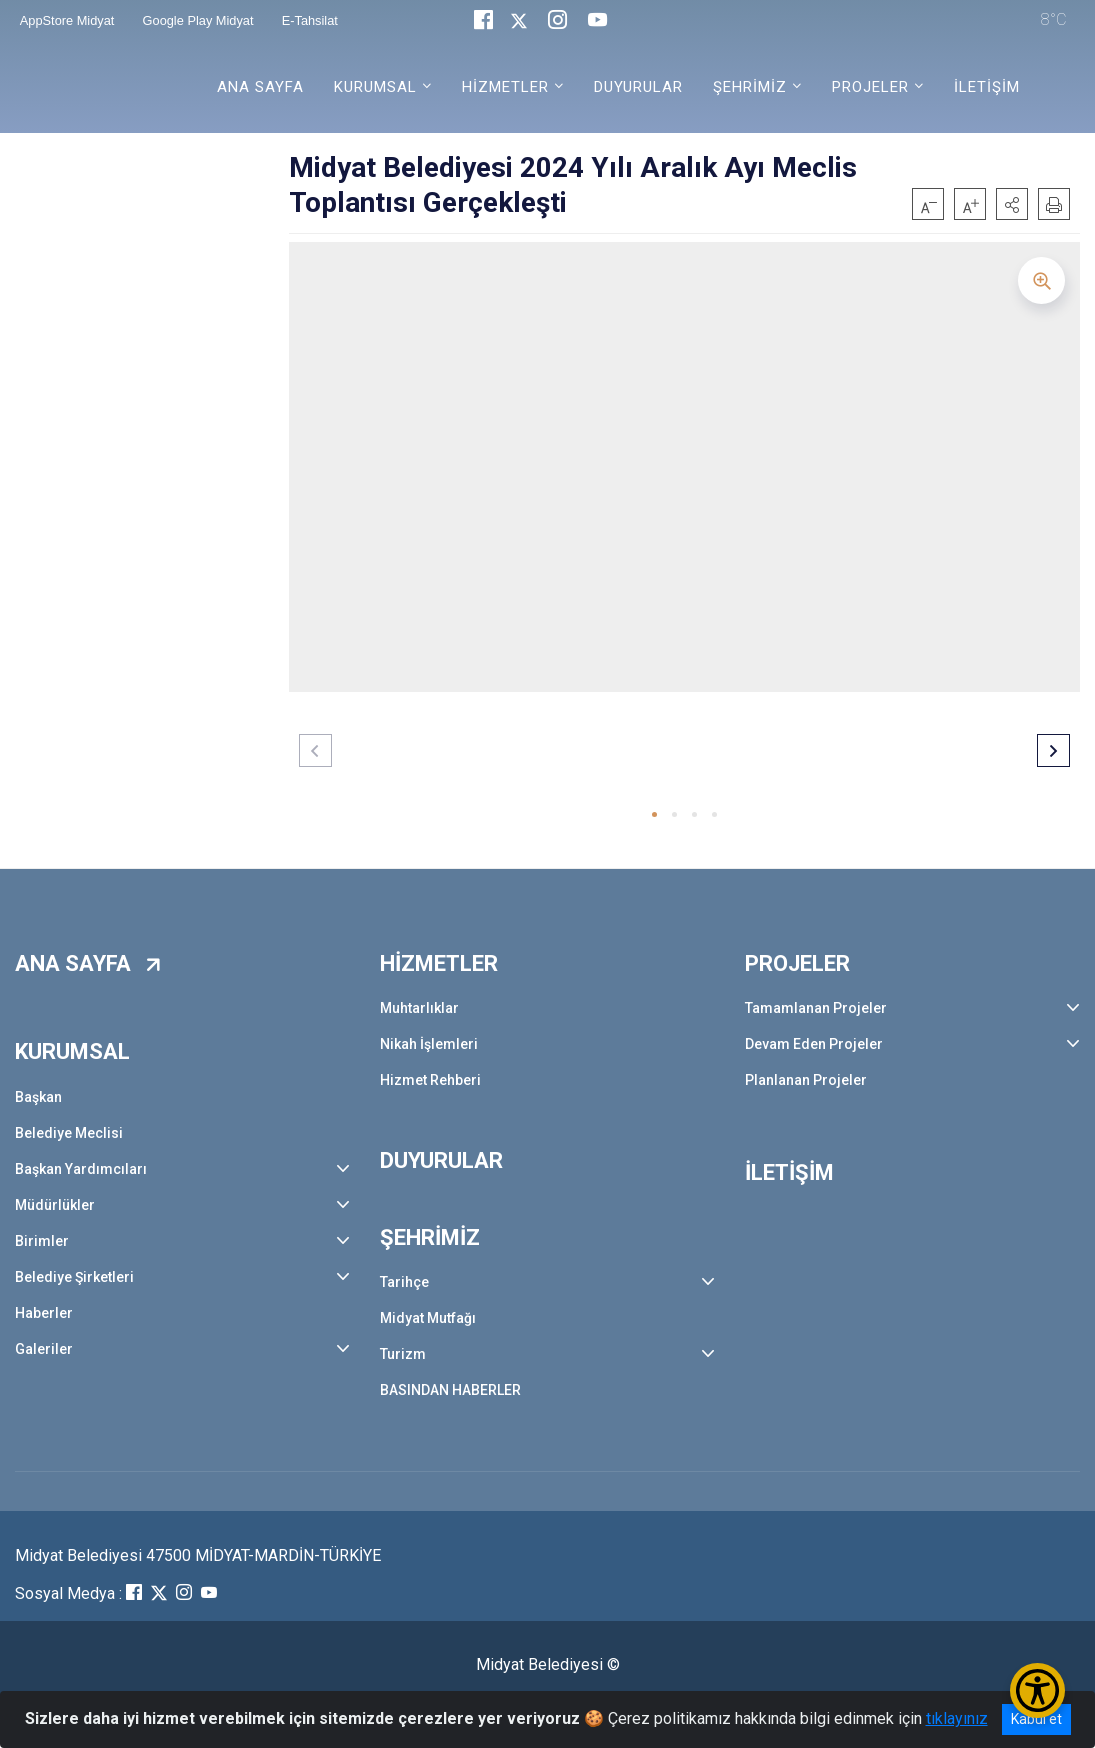 The image size is (1095, 1748). What do you see at coordinates (1037, 1690) in the screenshot?
I see `[Erişilebilirlik Menüsünü Aç/Kapat]` at bounding box center [1037, 1690].